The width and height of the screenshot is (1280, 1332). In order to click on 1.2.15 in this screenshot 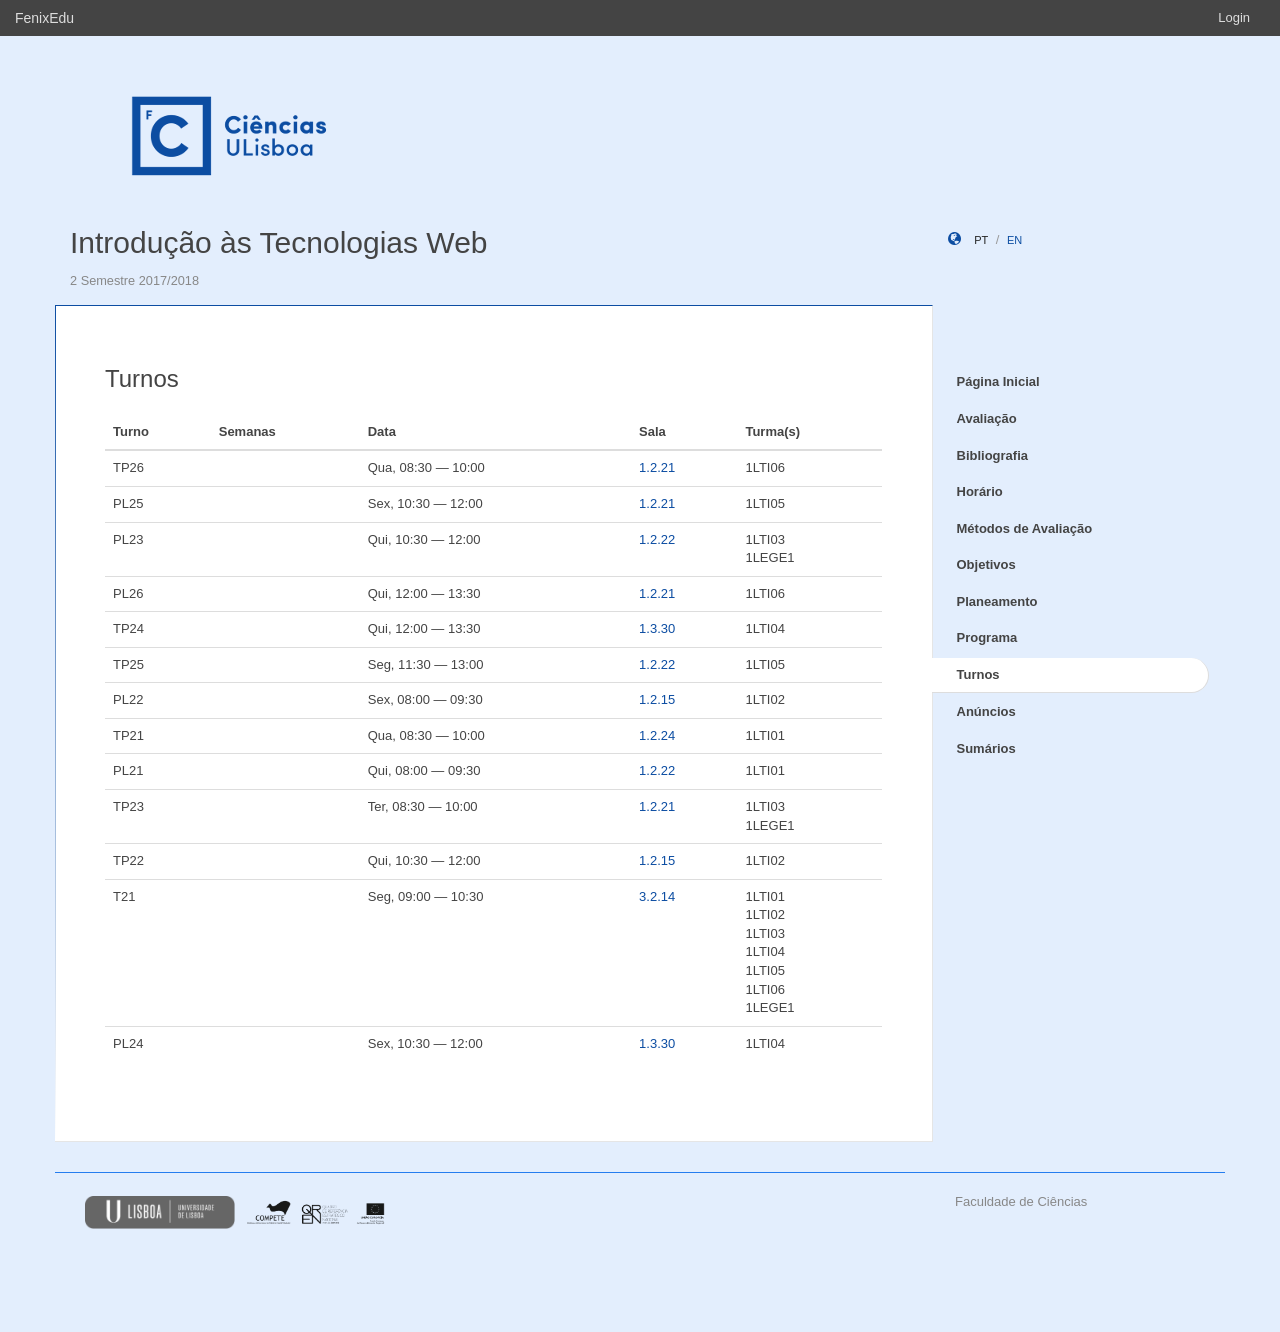, I will do `click(657, 699)`.